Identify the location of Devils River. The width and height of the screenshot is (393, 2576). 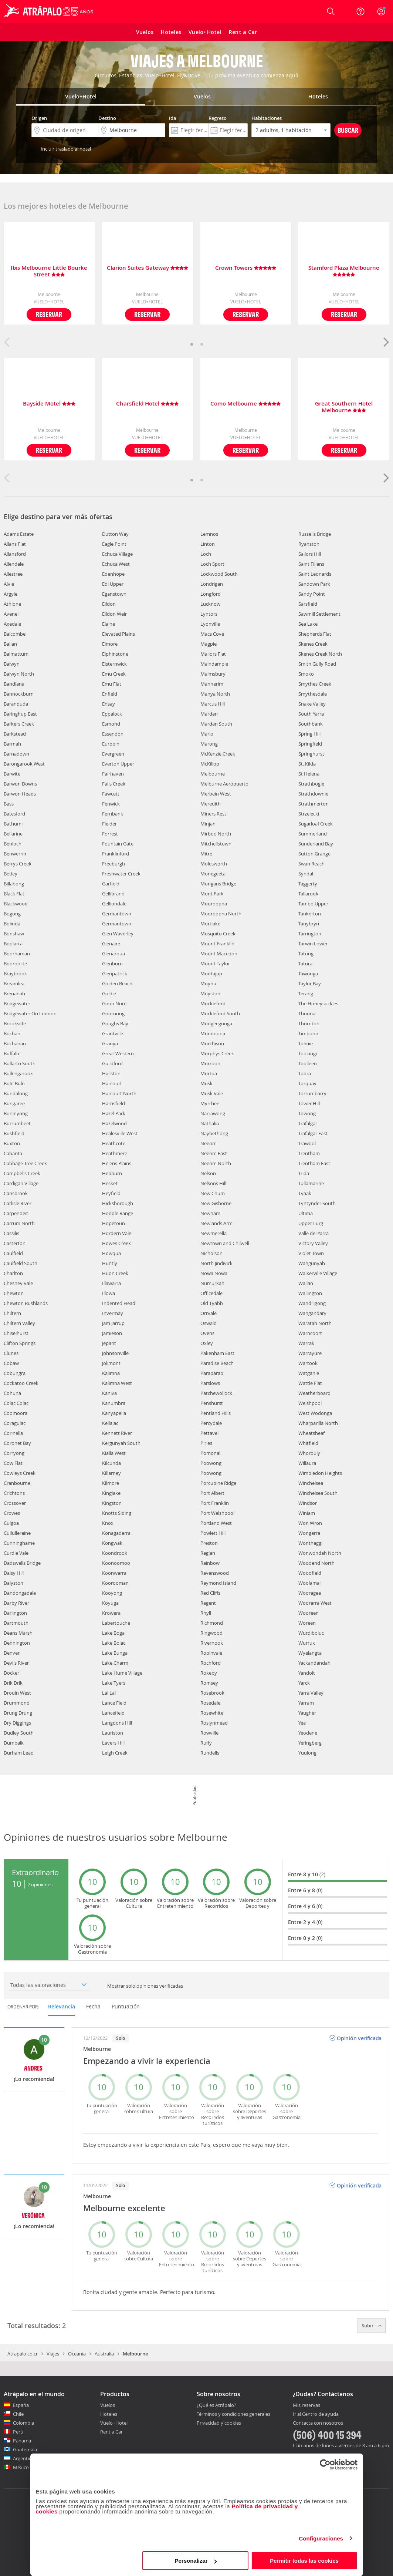
(16, 1662).